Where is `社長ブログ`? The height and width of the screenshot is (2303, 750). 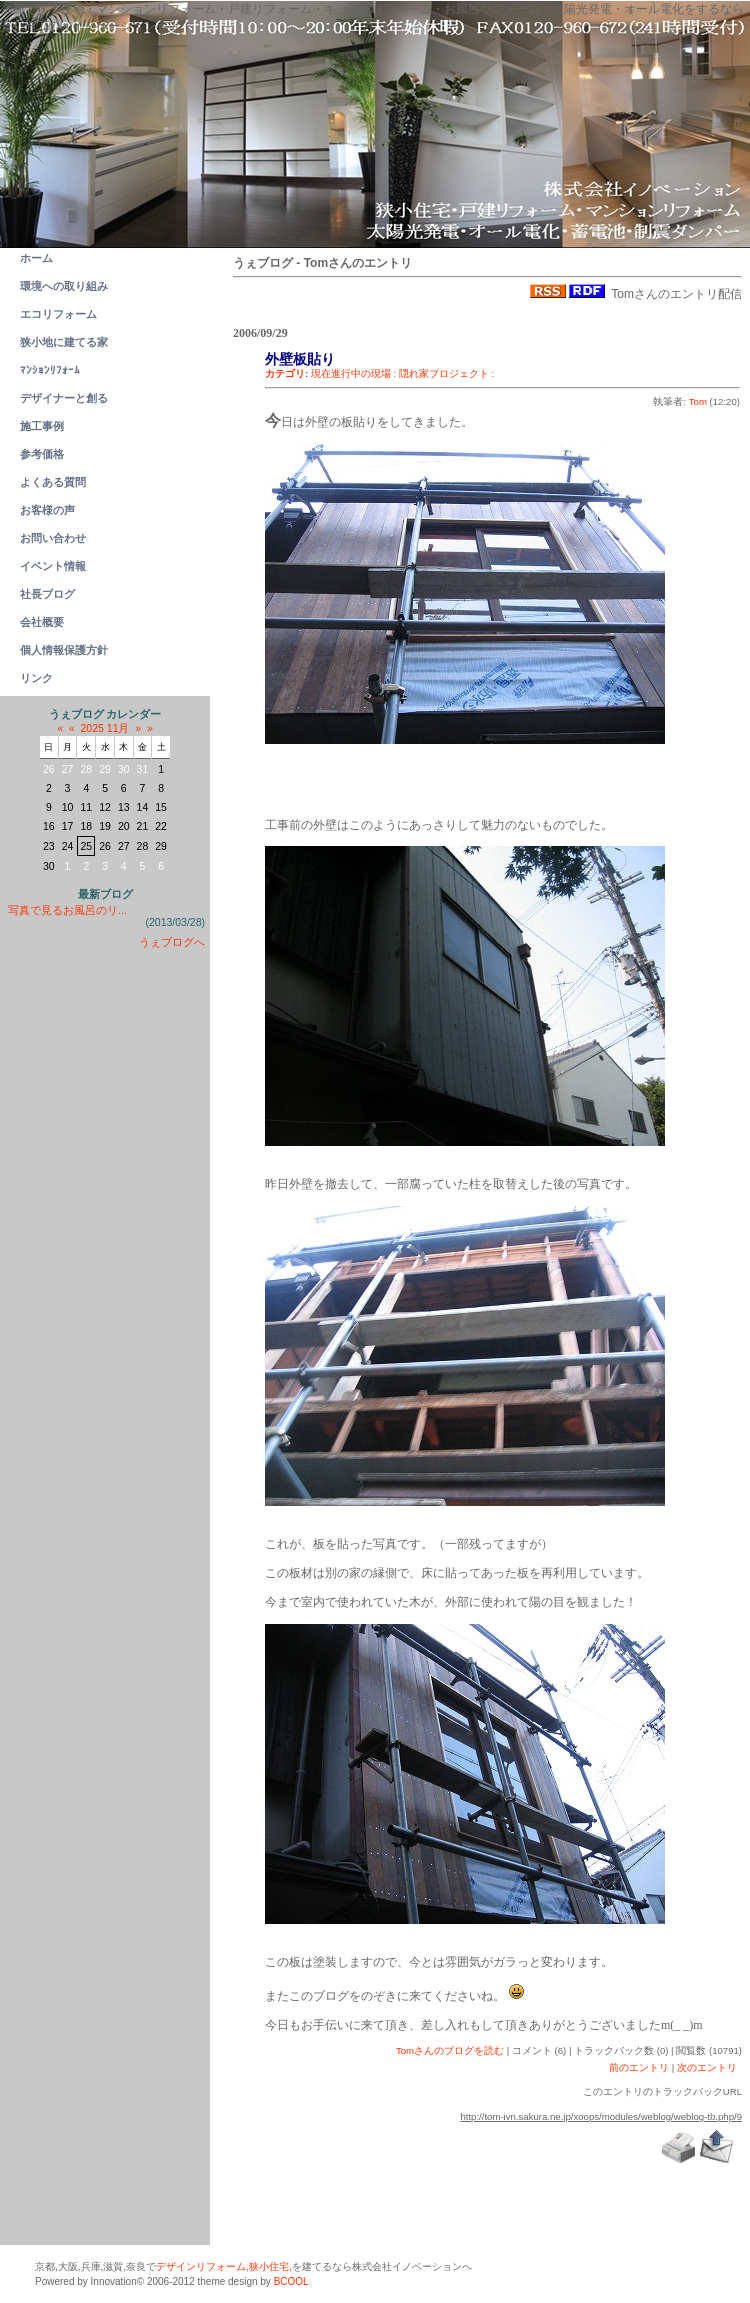 社長ブログ is located at coordinates (47, 594).